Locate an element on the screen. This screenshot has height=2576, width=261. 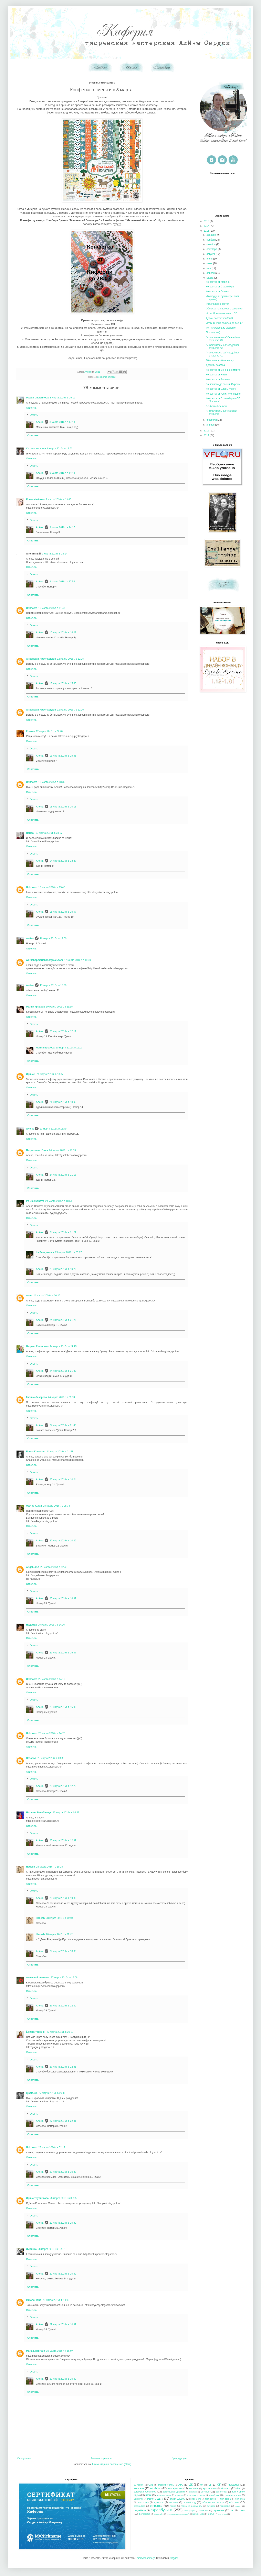
25 марта 2016 г. в 05:34 is located at coordinates (56, 1505).